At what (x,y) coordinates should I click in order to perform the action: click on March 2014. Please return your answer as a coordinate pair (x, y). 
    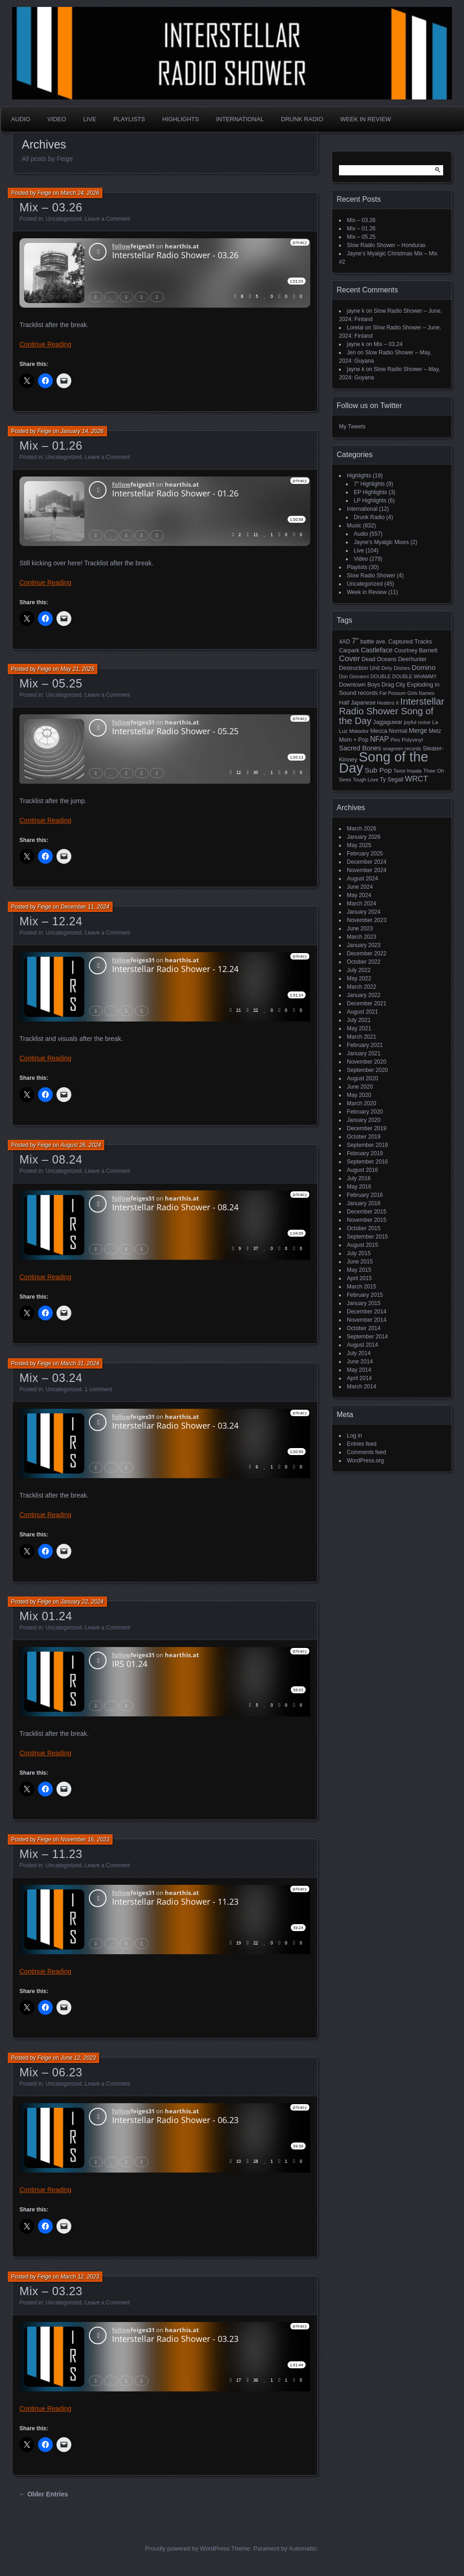
    Looking at the image, I should click on (361, 1386).